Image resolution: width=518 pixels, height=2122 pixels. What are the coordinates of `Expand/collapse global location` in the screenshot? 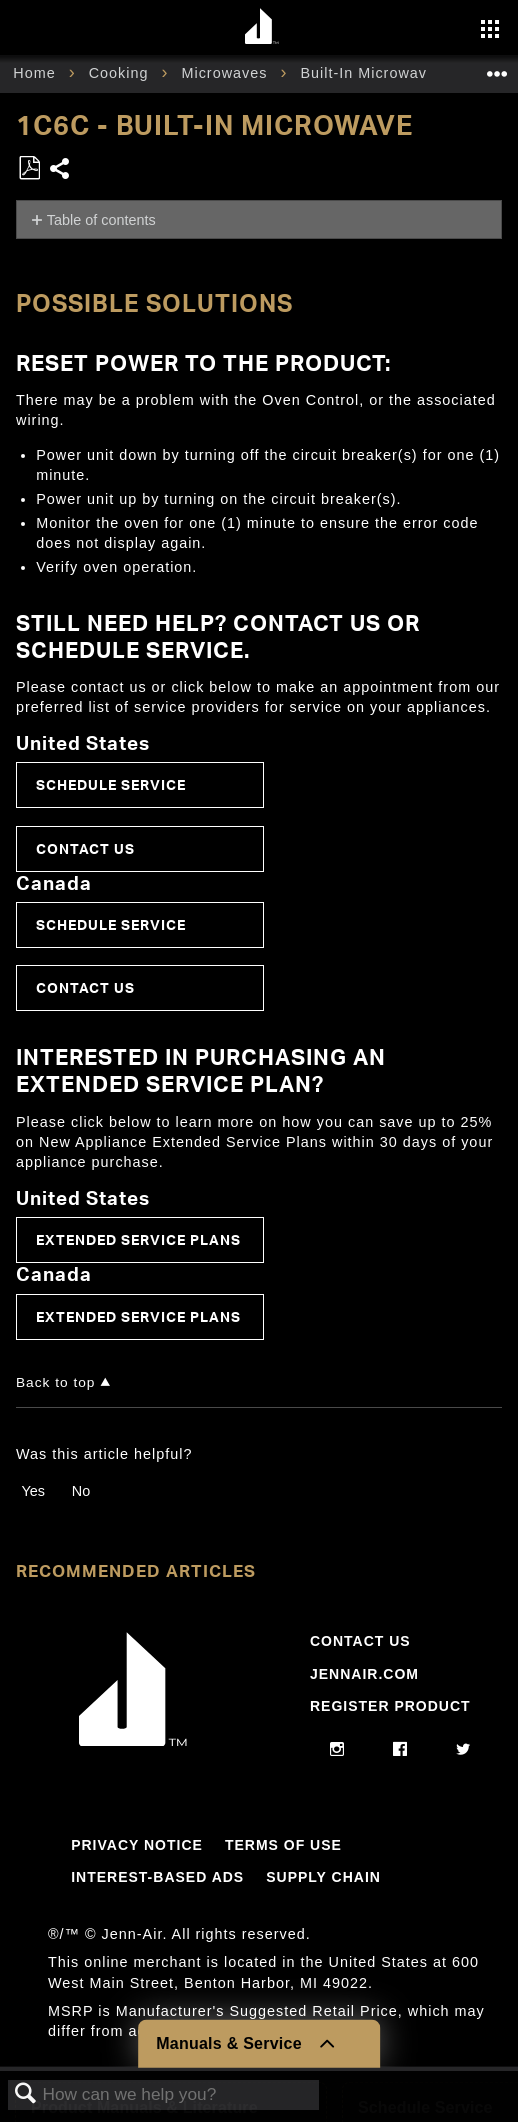 It's located at (497, 67).